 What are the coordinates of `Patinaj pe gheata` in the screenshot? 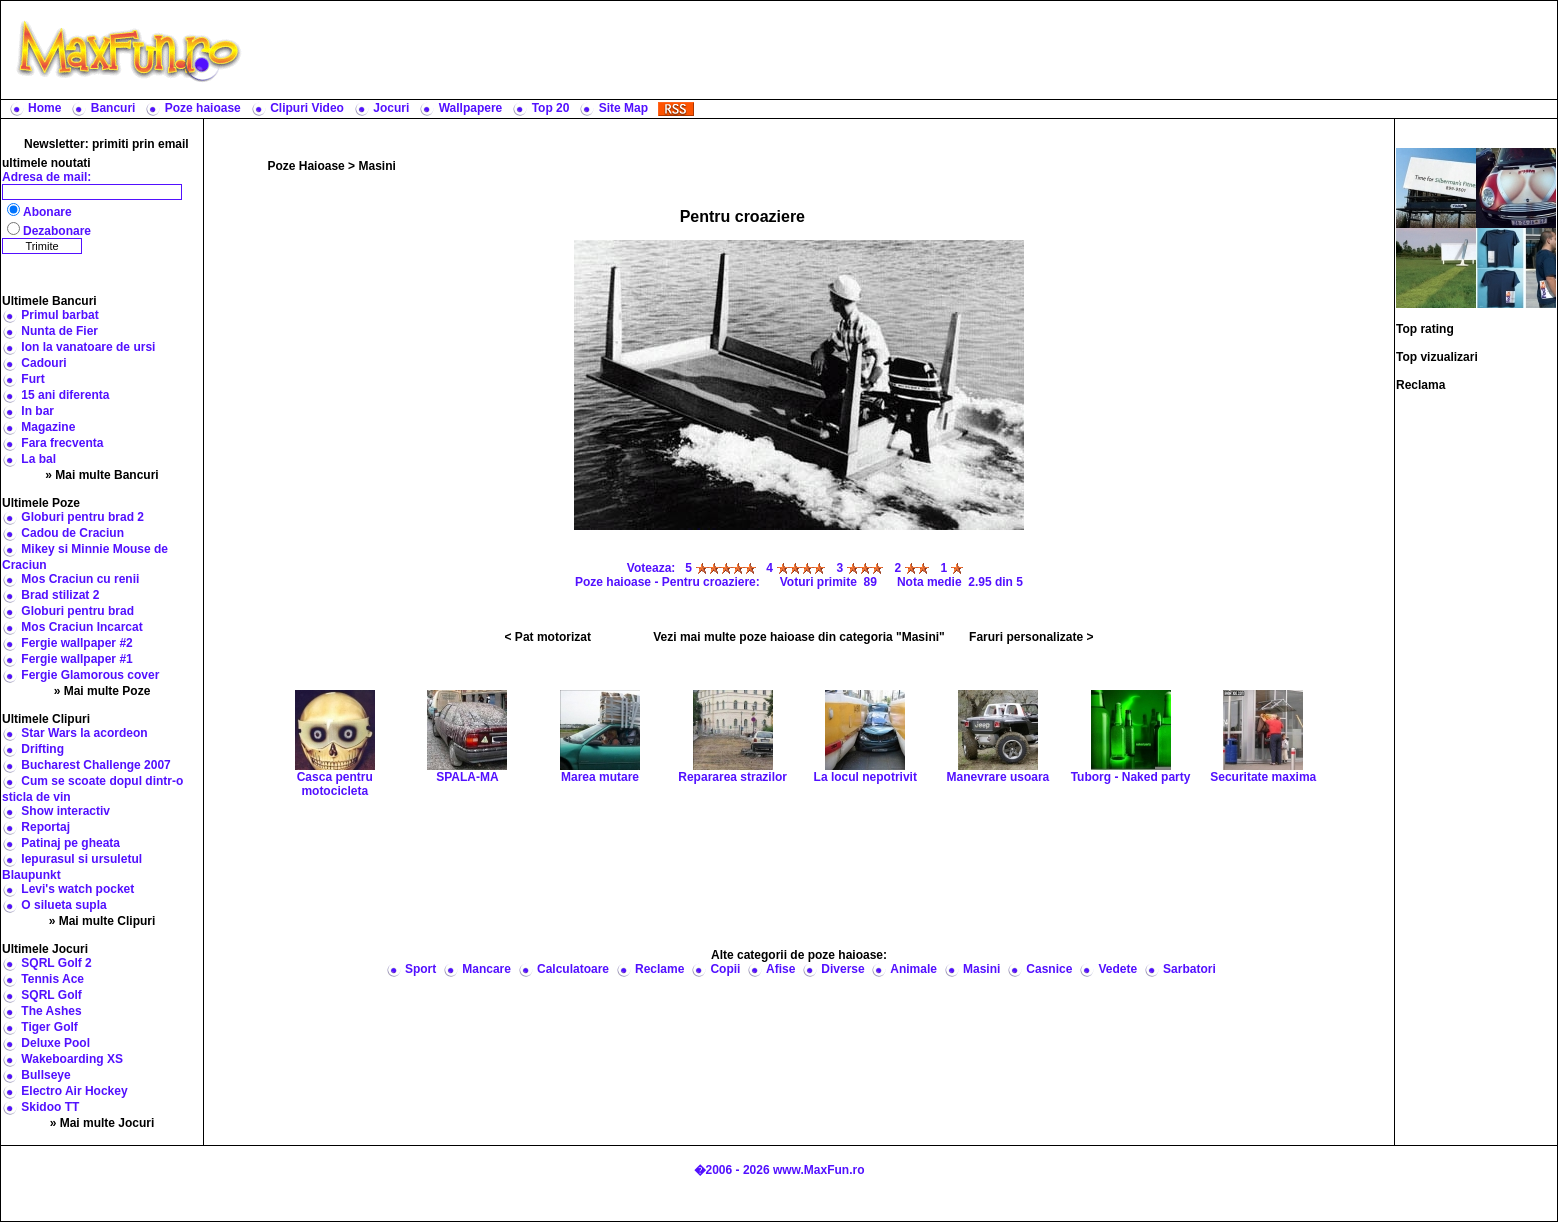 It's located at (70, 843).